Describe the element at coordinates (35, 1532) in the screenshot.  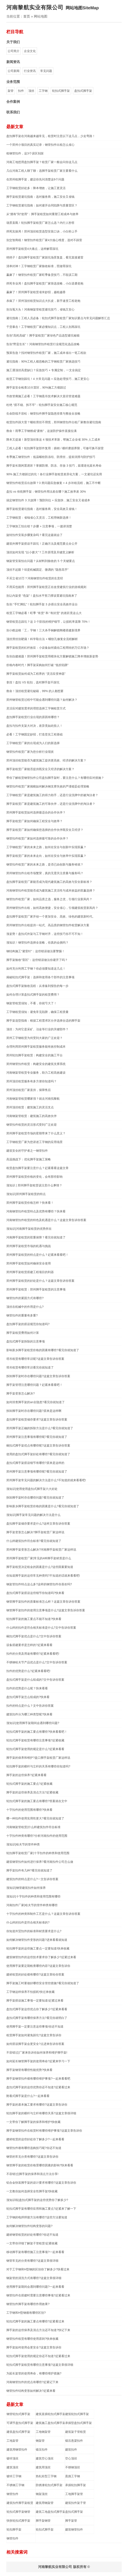
I see `脚手架变形怎么解决?脚手架租赁厂家这样说` at that location.